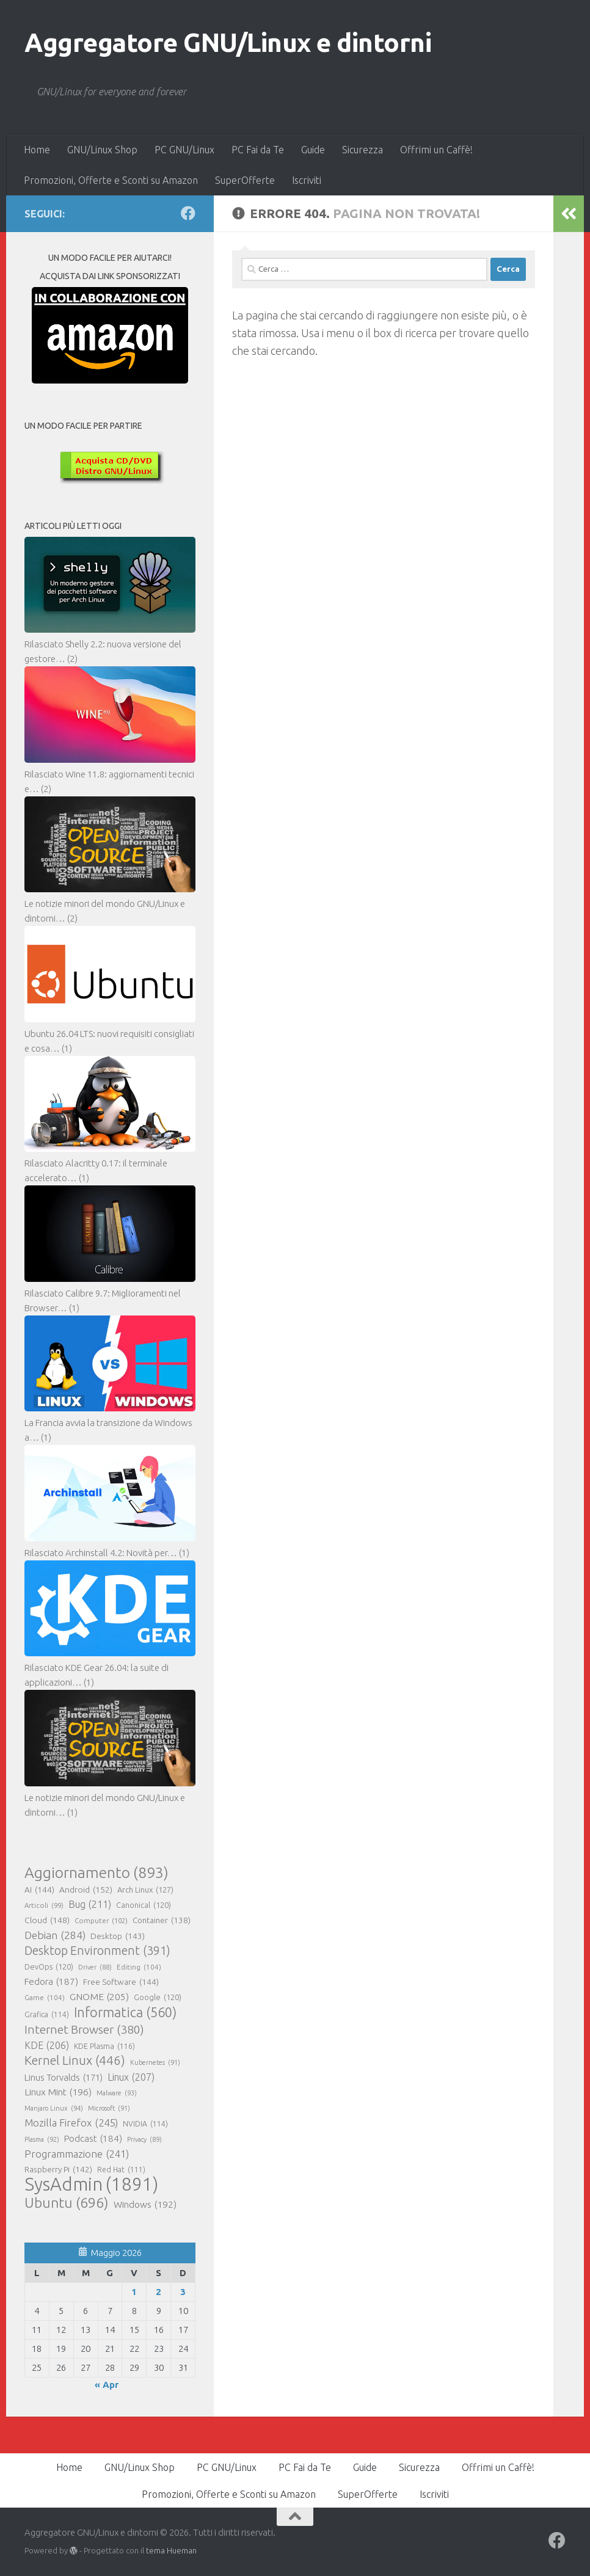 Image resolution: width=590 pixels, height=2576 pixels. Describe the element at coordinates (96, 1872) in the screenshot. I see `Aggiornamento [Aggiornamento (893 elementi)]` at that location.